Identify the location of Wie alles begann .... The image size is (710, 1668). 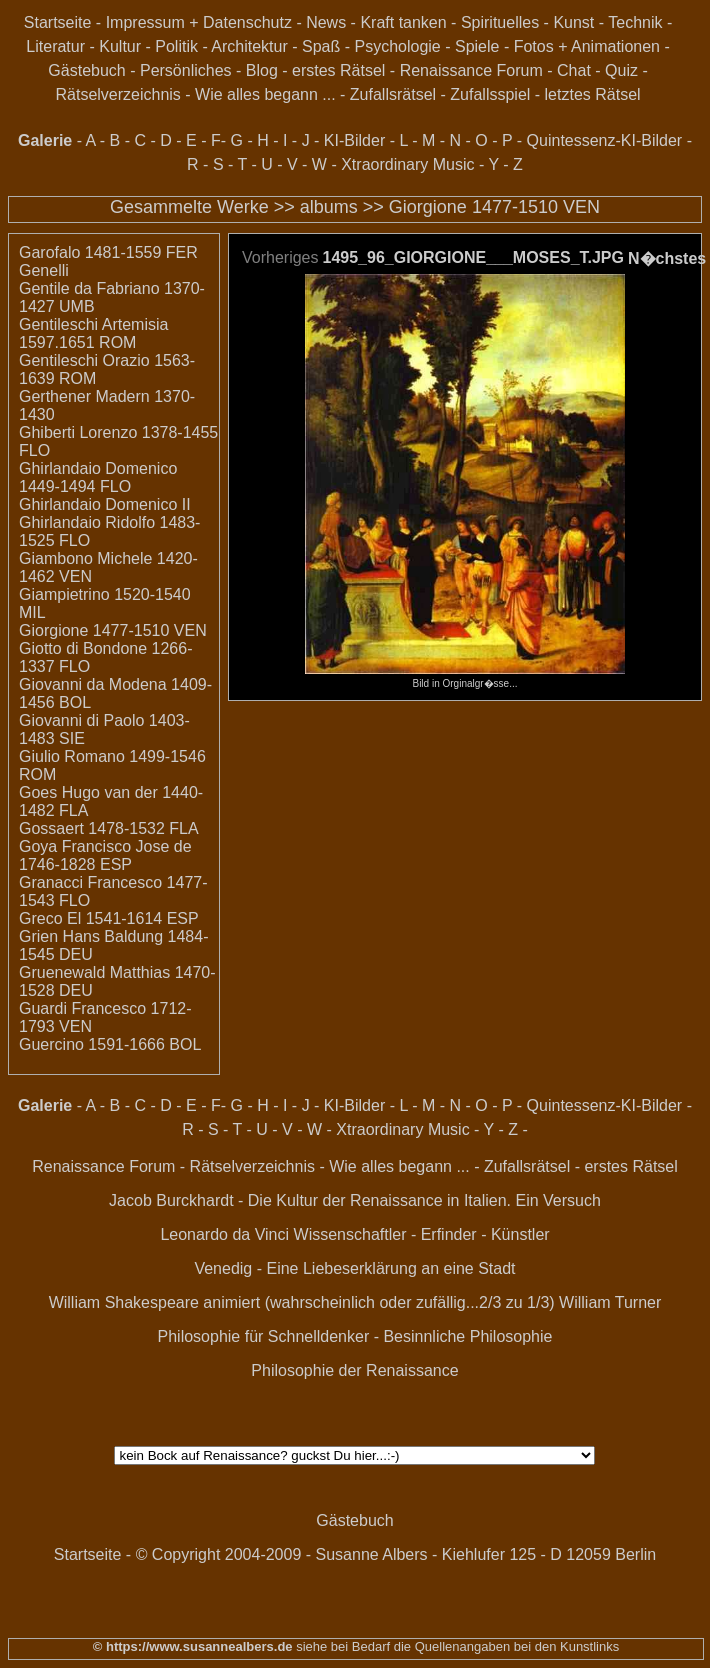
(265, 94).